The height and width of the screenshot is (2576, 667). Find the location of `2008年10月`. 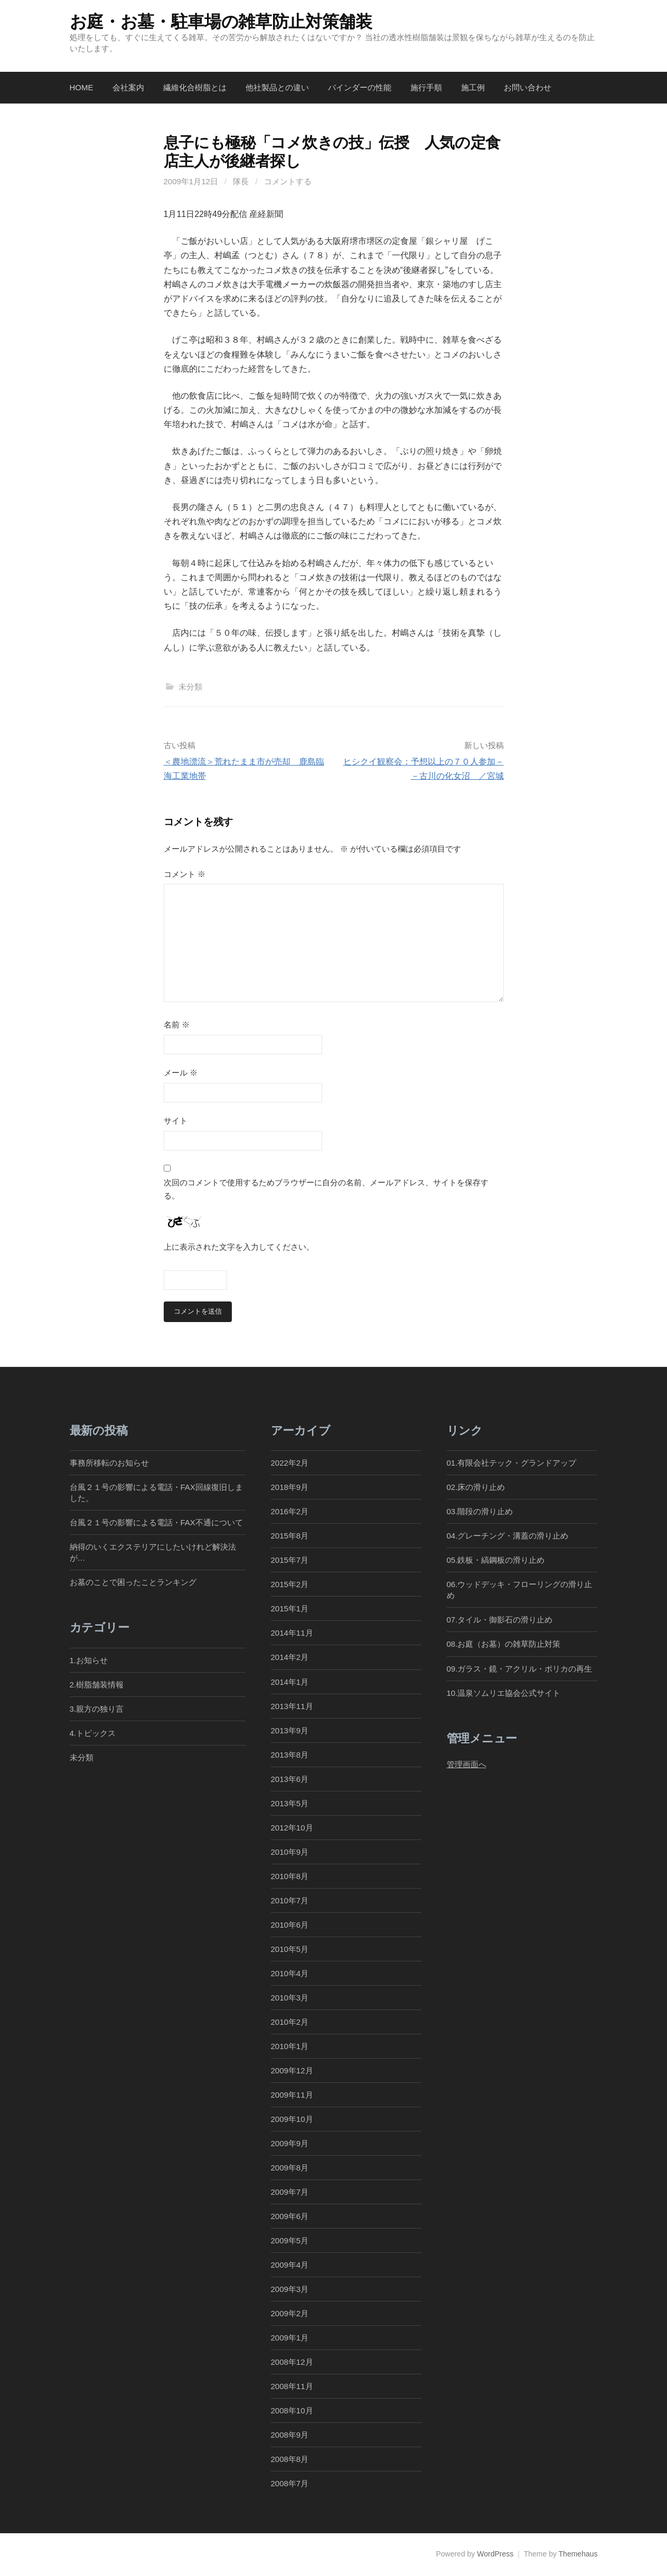

2008年10月 is located at coordinates (292, 2411).